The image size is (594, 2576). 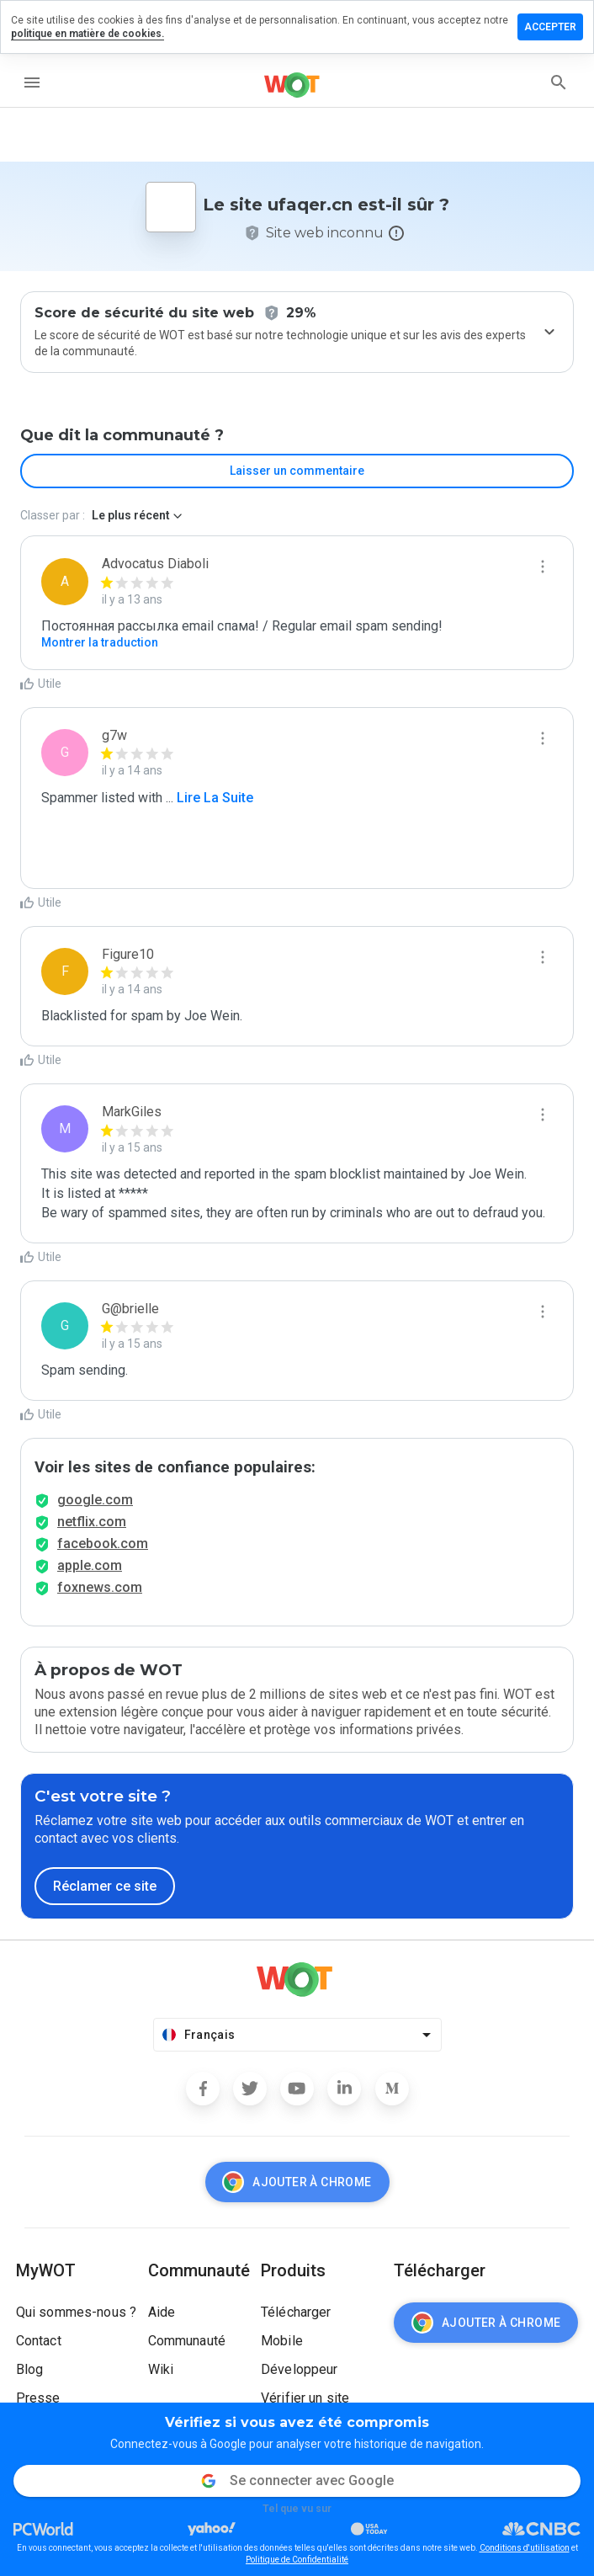 I want to click on netflix.com, so click(x=91, y=1522).